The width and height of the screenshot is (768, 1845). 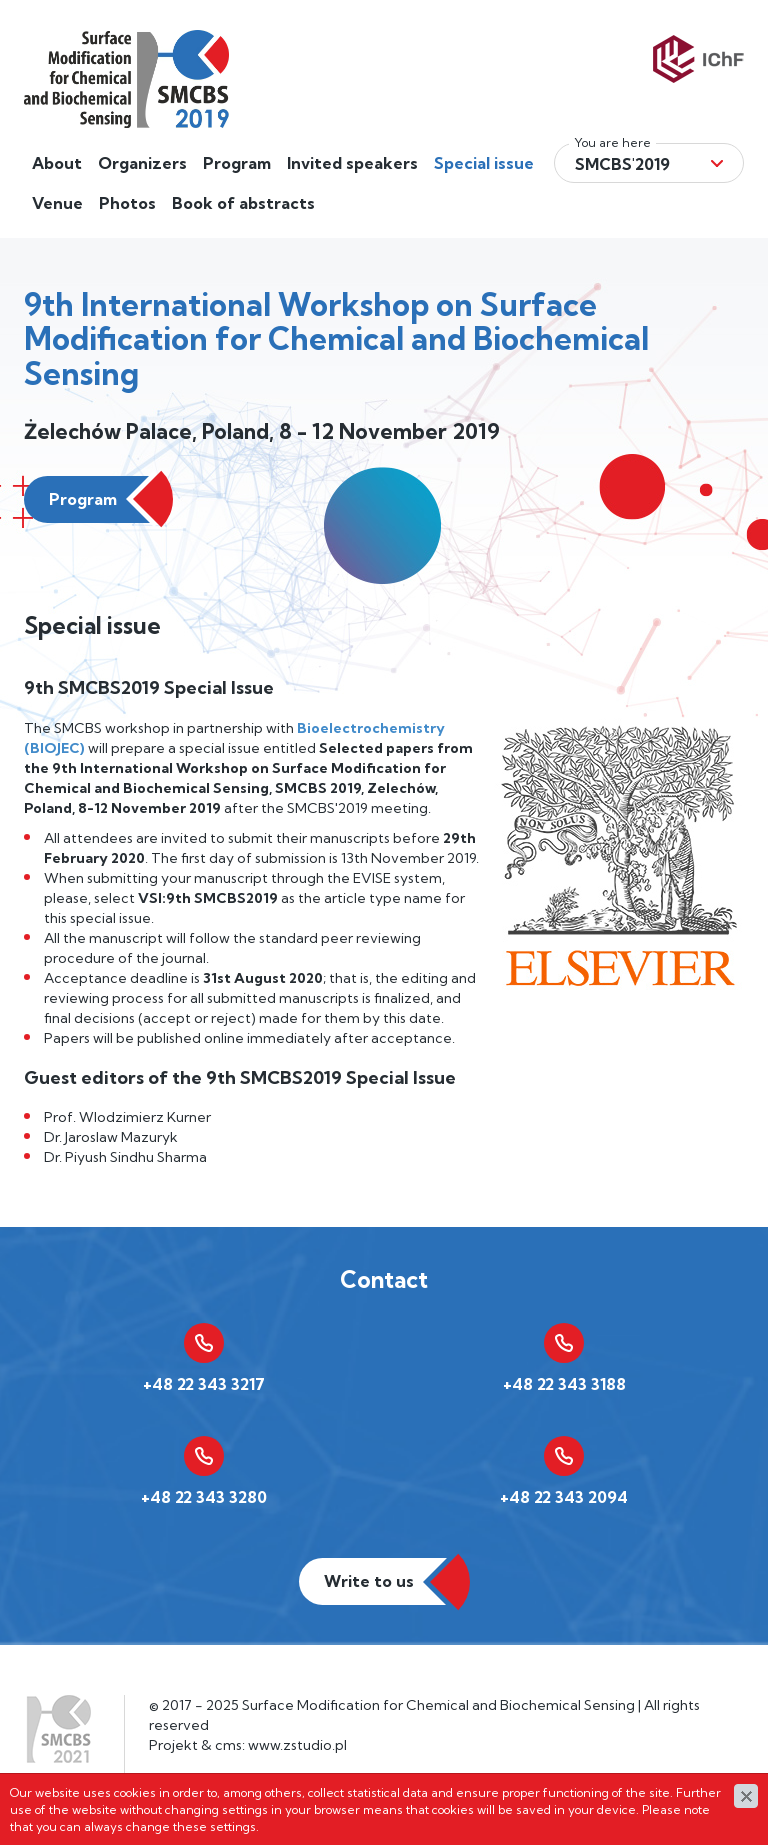 What do you see at coordinates (127, 203) in the screenshot?
I see `Photos` at bounding box center [127, 203].